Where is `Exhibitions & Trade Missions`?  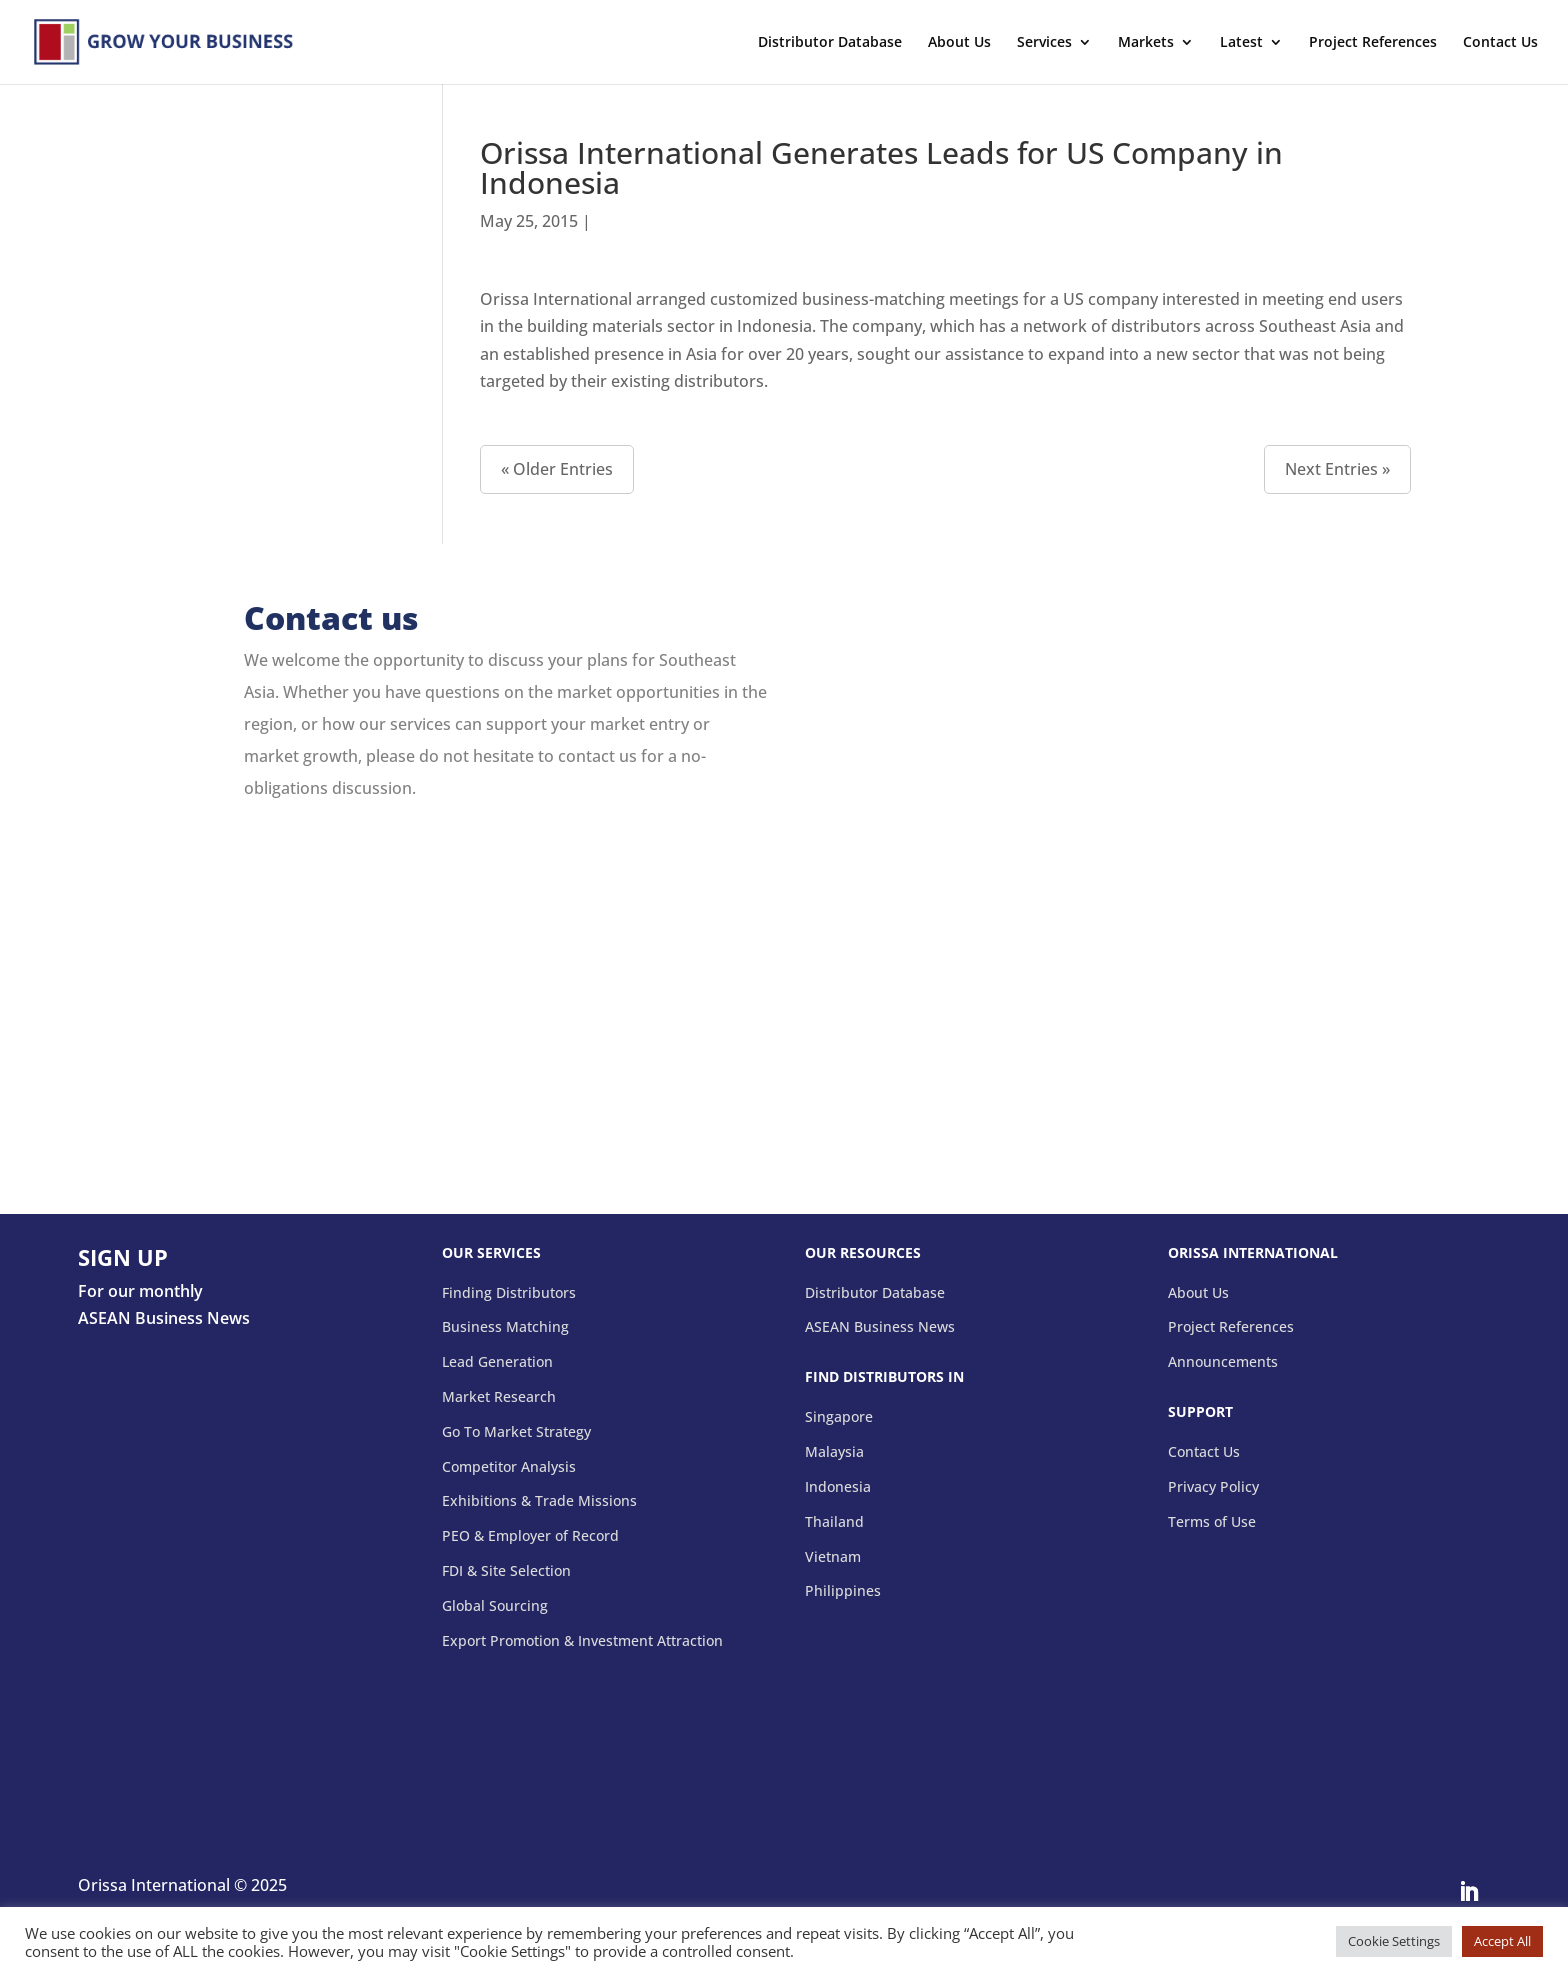 Exhibitions & Trade Missions is located at coordinates (539, 1501).